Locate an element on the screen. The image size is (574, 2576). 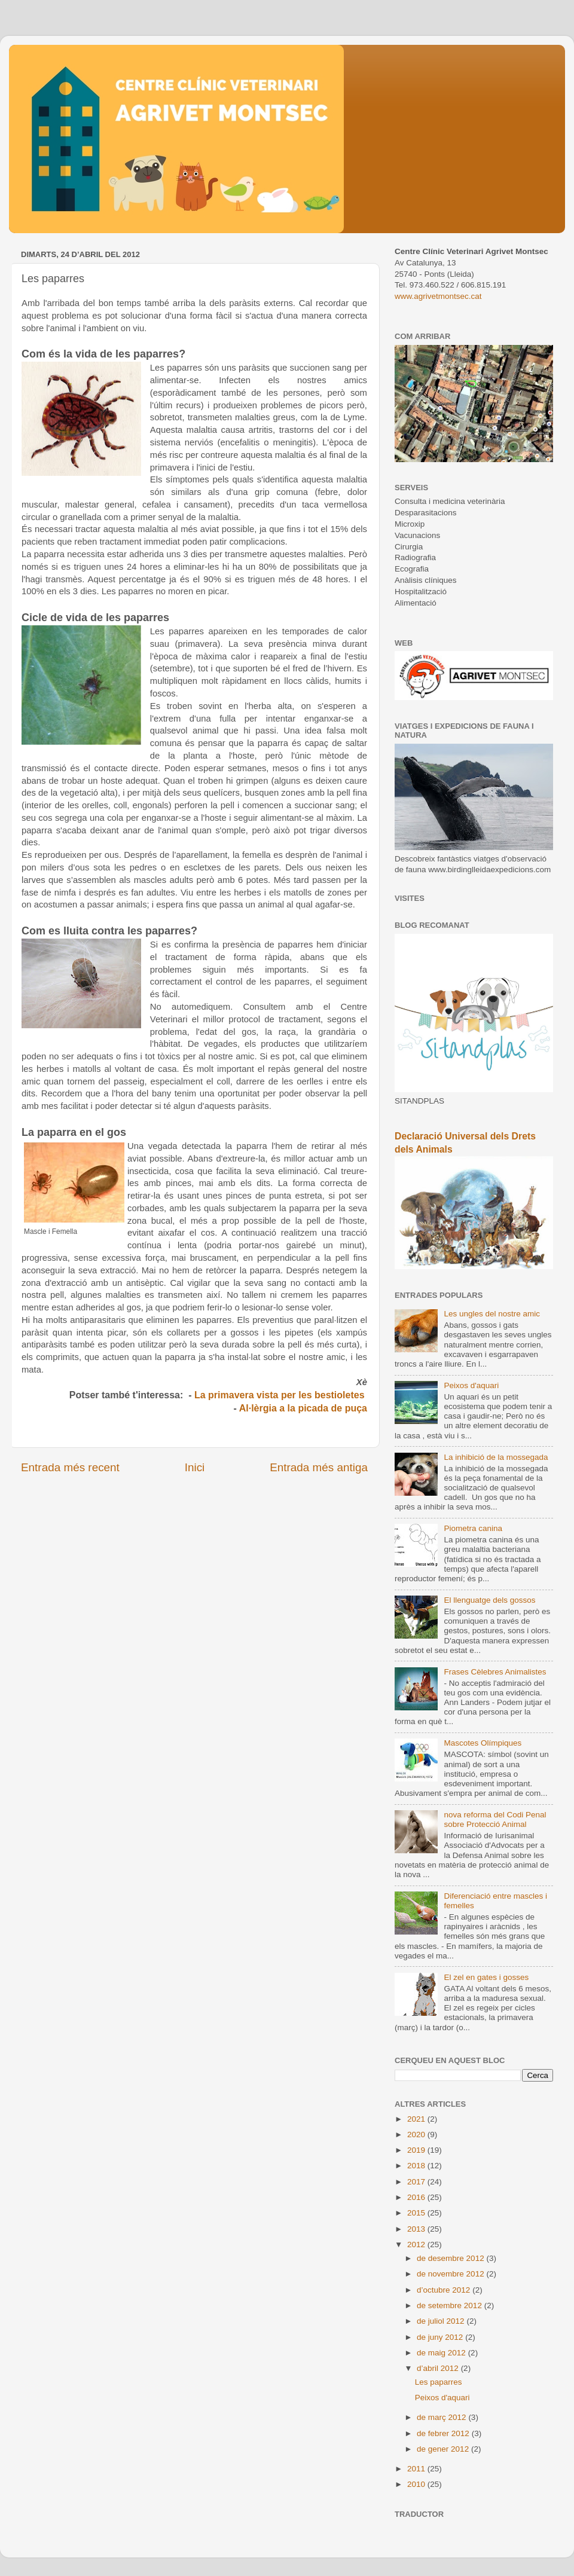
2021 is located at coordinates (417, 2118).